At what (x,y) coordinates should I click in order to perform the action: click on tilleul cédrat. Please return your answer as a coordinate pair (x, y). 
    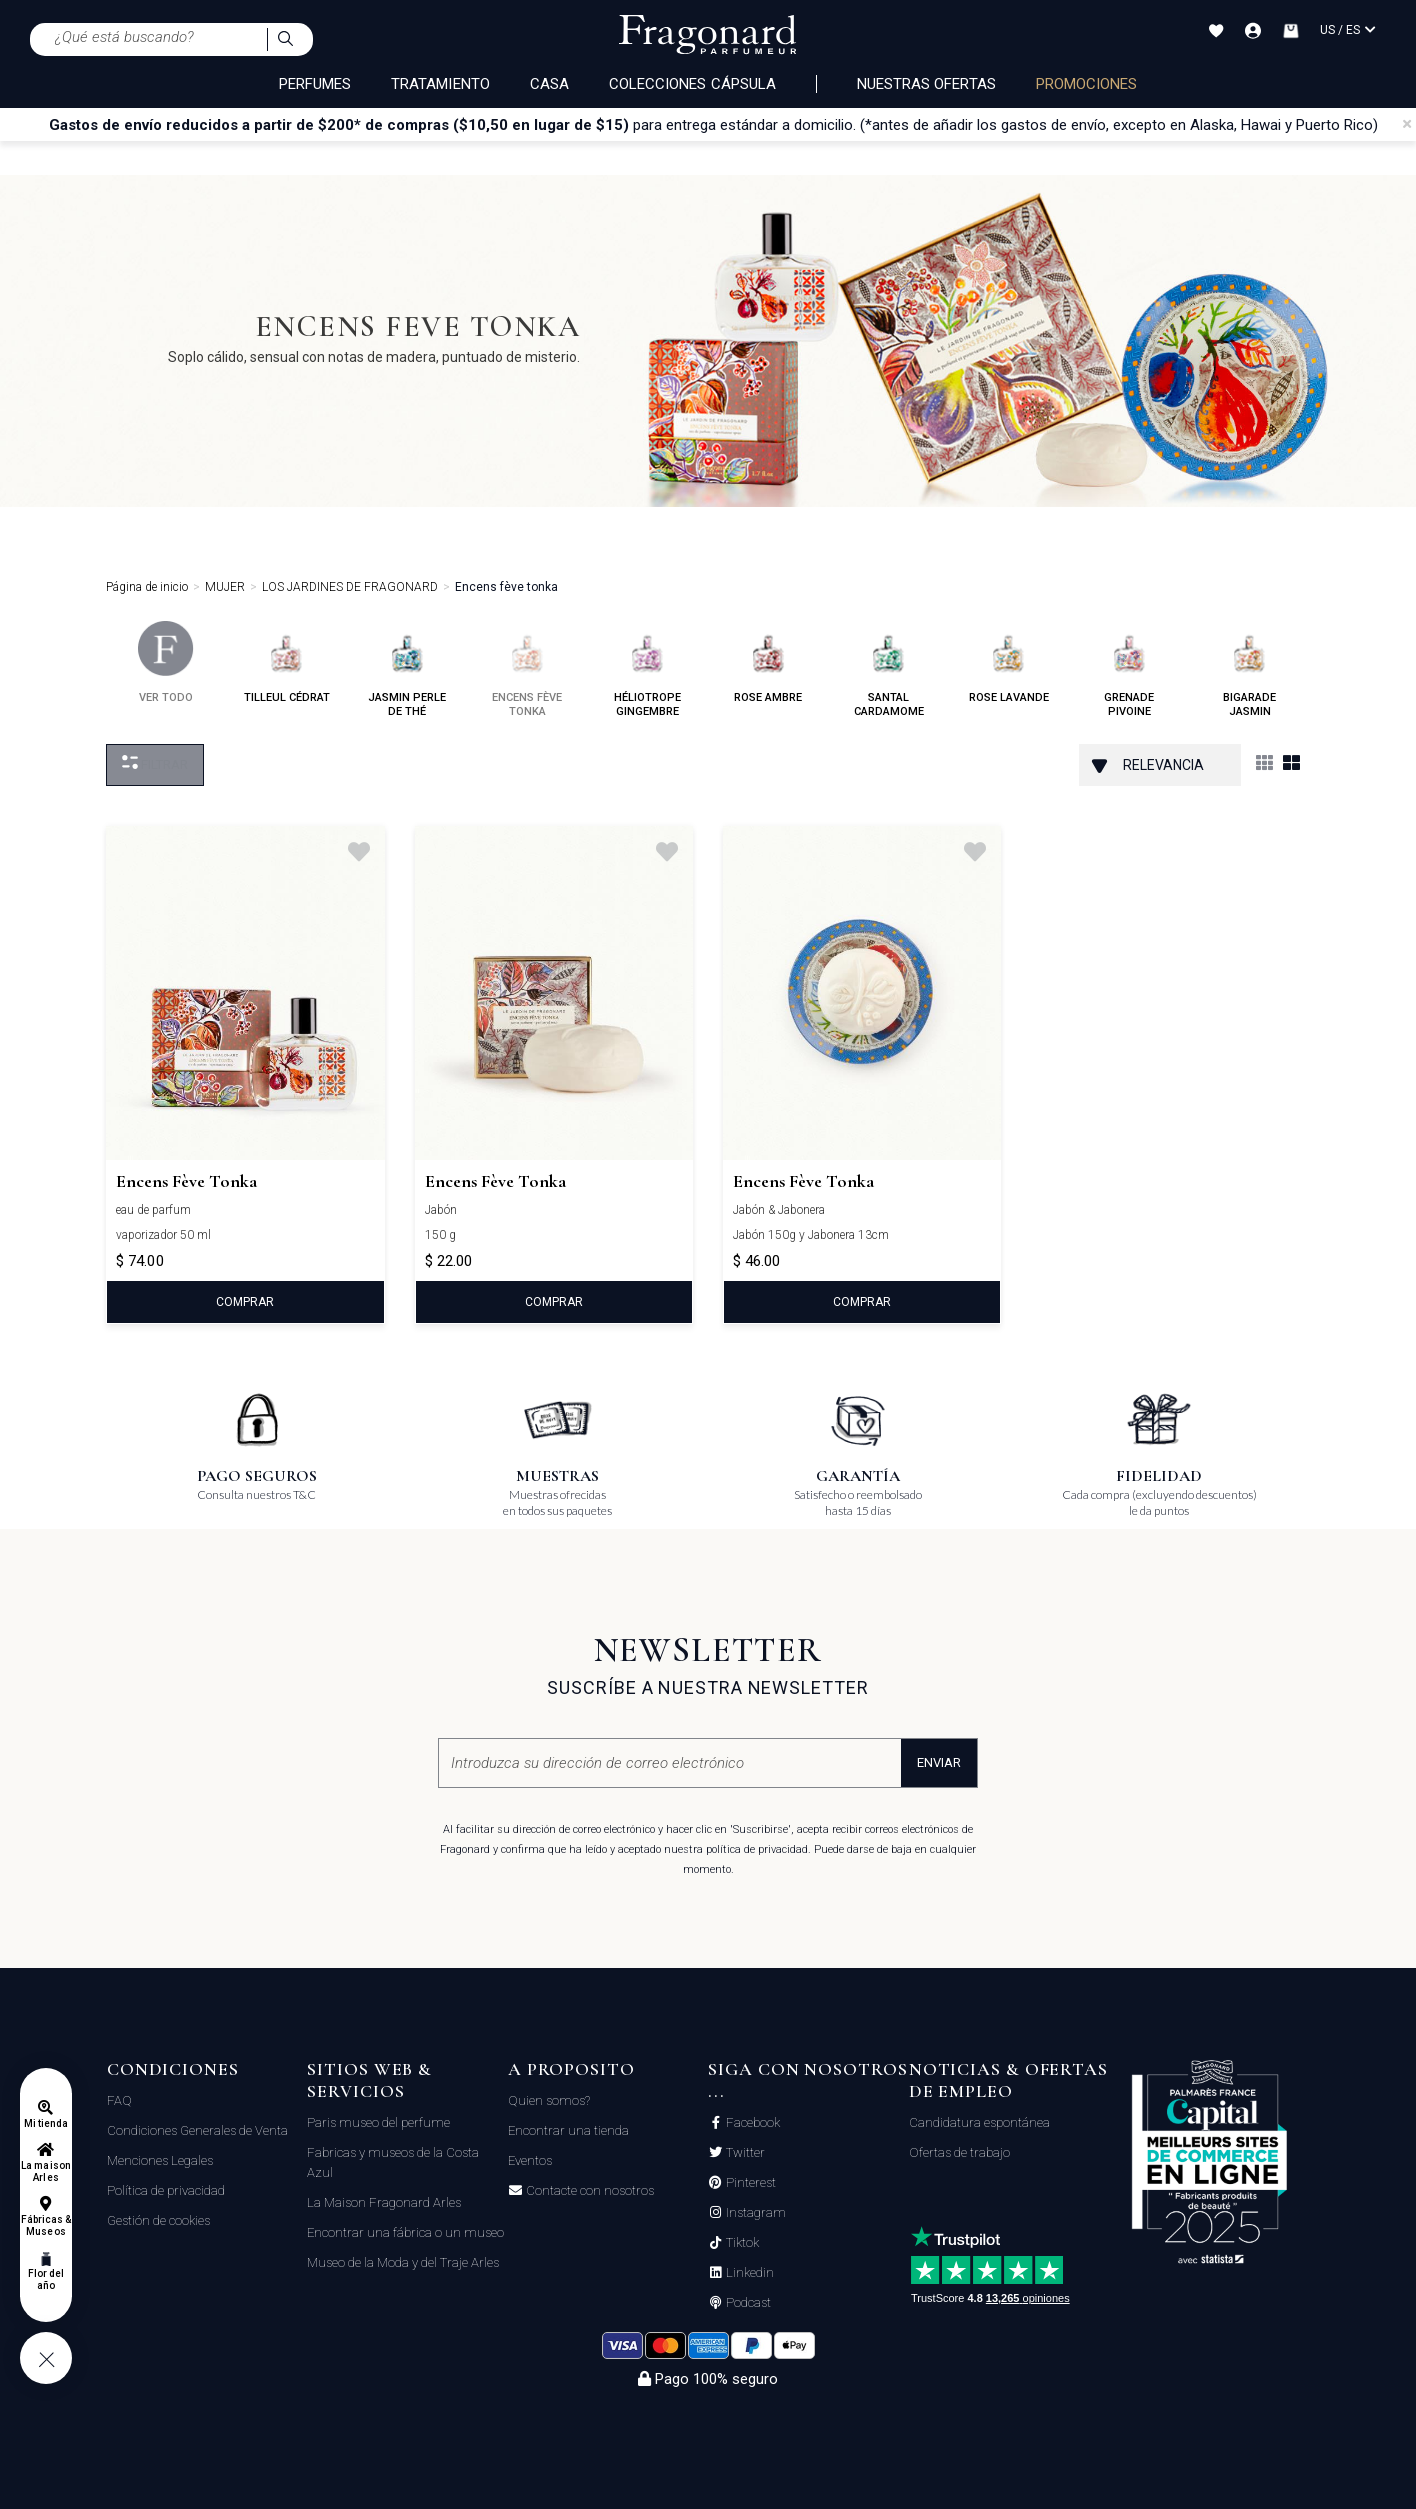
    Looking at the image, I should click on (287, 662).